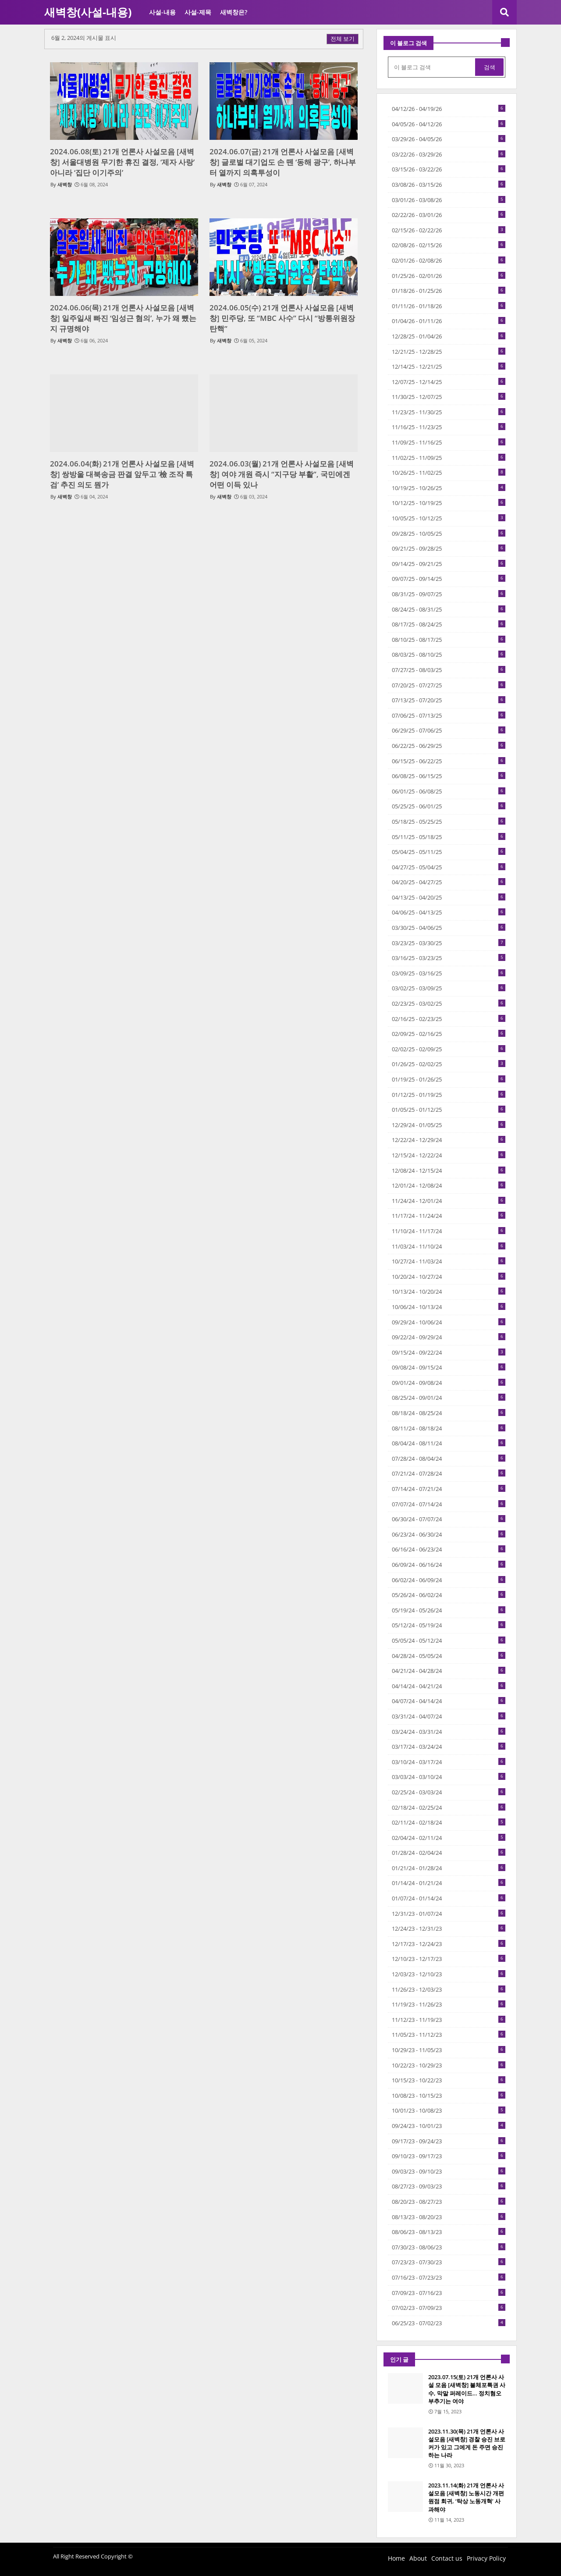 The height and width of the screenshot is (2576, 561). Describe the element at coordinates (466, 2497) in the screenshot. I see `2023.11.14(화) 21개 언론사 사설모음 [새벽창] 노동시간 개편 원점 회귀, ‘탁상 노동개혁’ 사과해야` at that location.